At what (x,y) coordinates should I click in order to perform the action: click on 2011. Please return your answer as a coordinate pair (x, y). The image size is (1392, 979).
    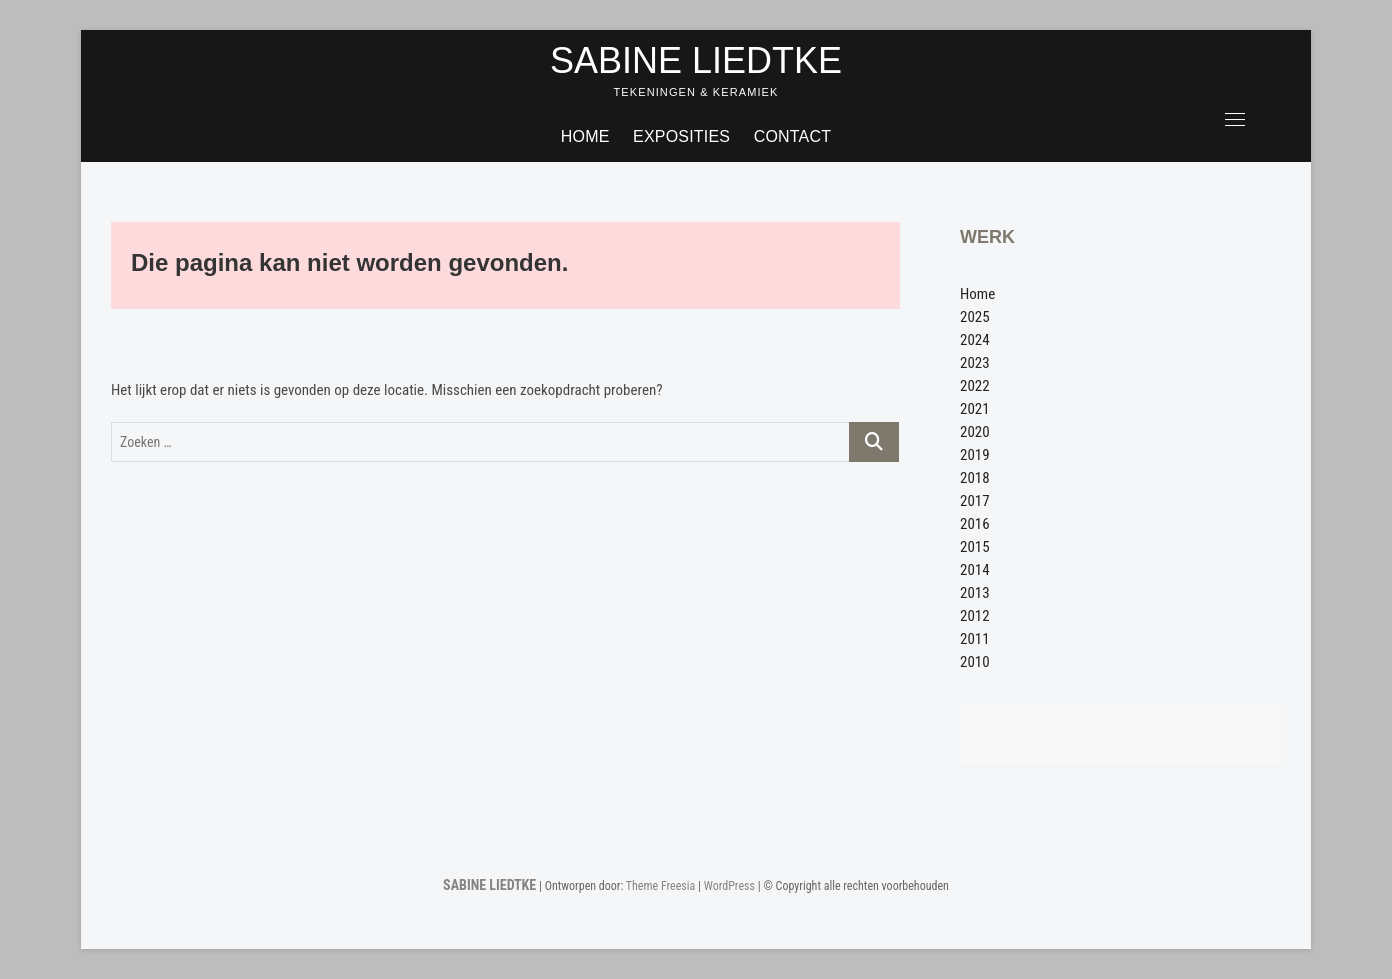
    Looking at the image, I should click on (975, 639).